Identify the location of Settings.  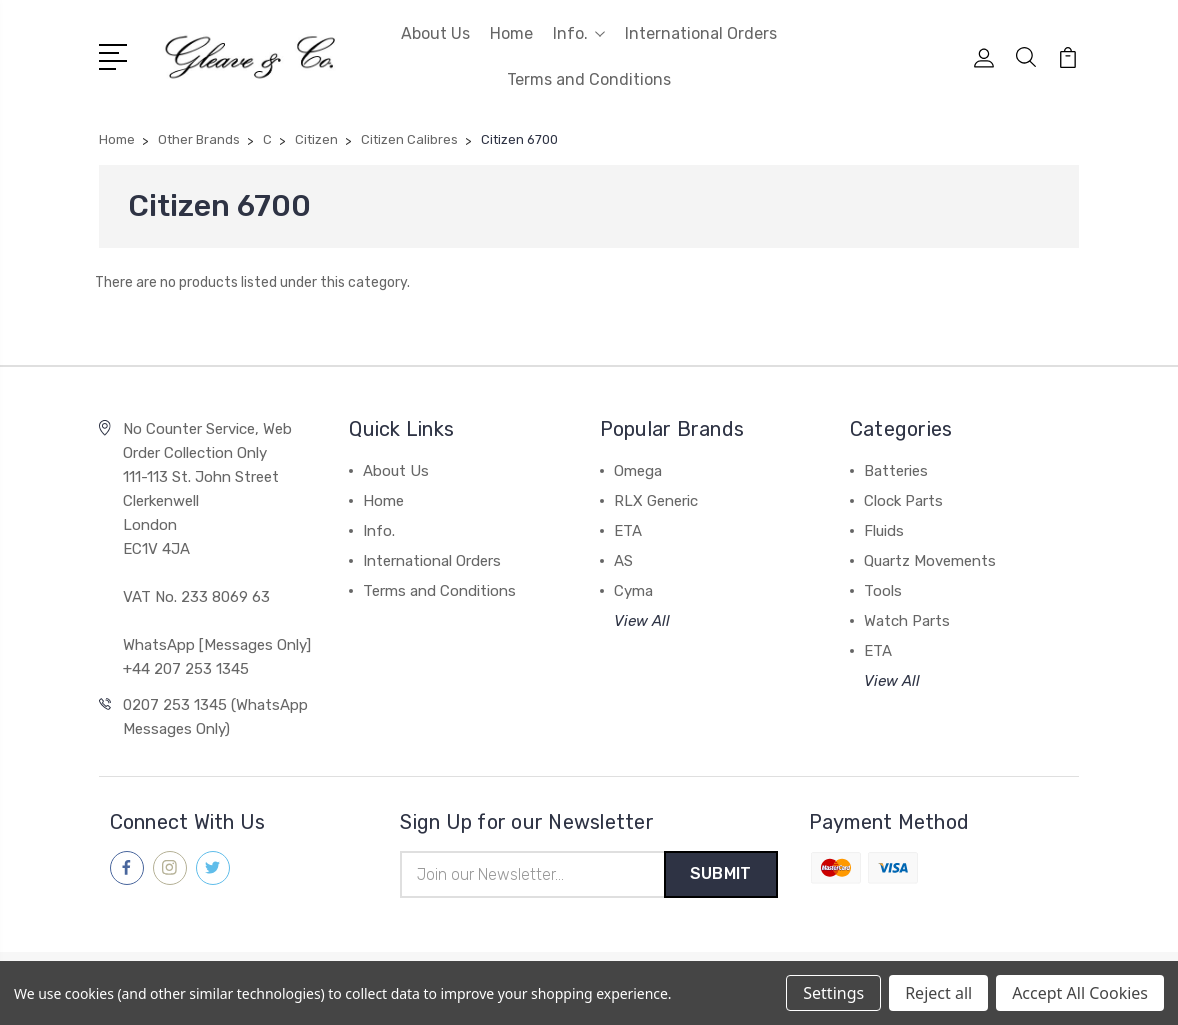
(833, 993).